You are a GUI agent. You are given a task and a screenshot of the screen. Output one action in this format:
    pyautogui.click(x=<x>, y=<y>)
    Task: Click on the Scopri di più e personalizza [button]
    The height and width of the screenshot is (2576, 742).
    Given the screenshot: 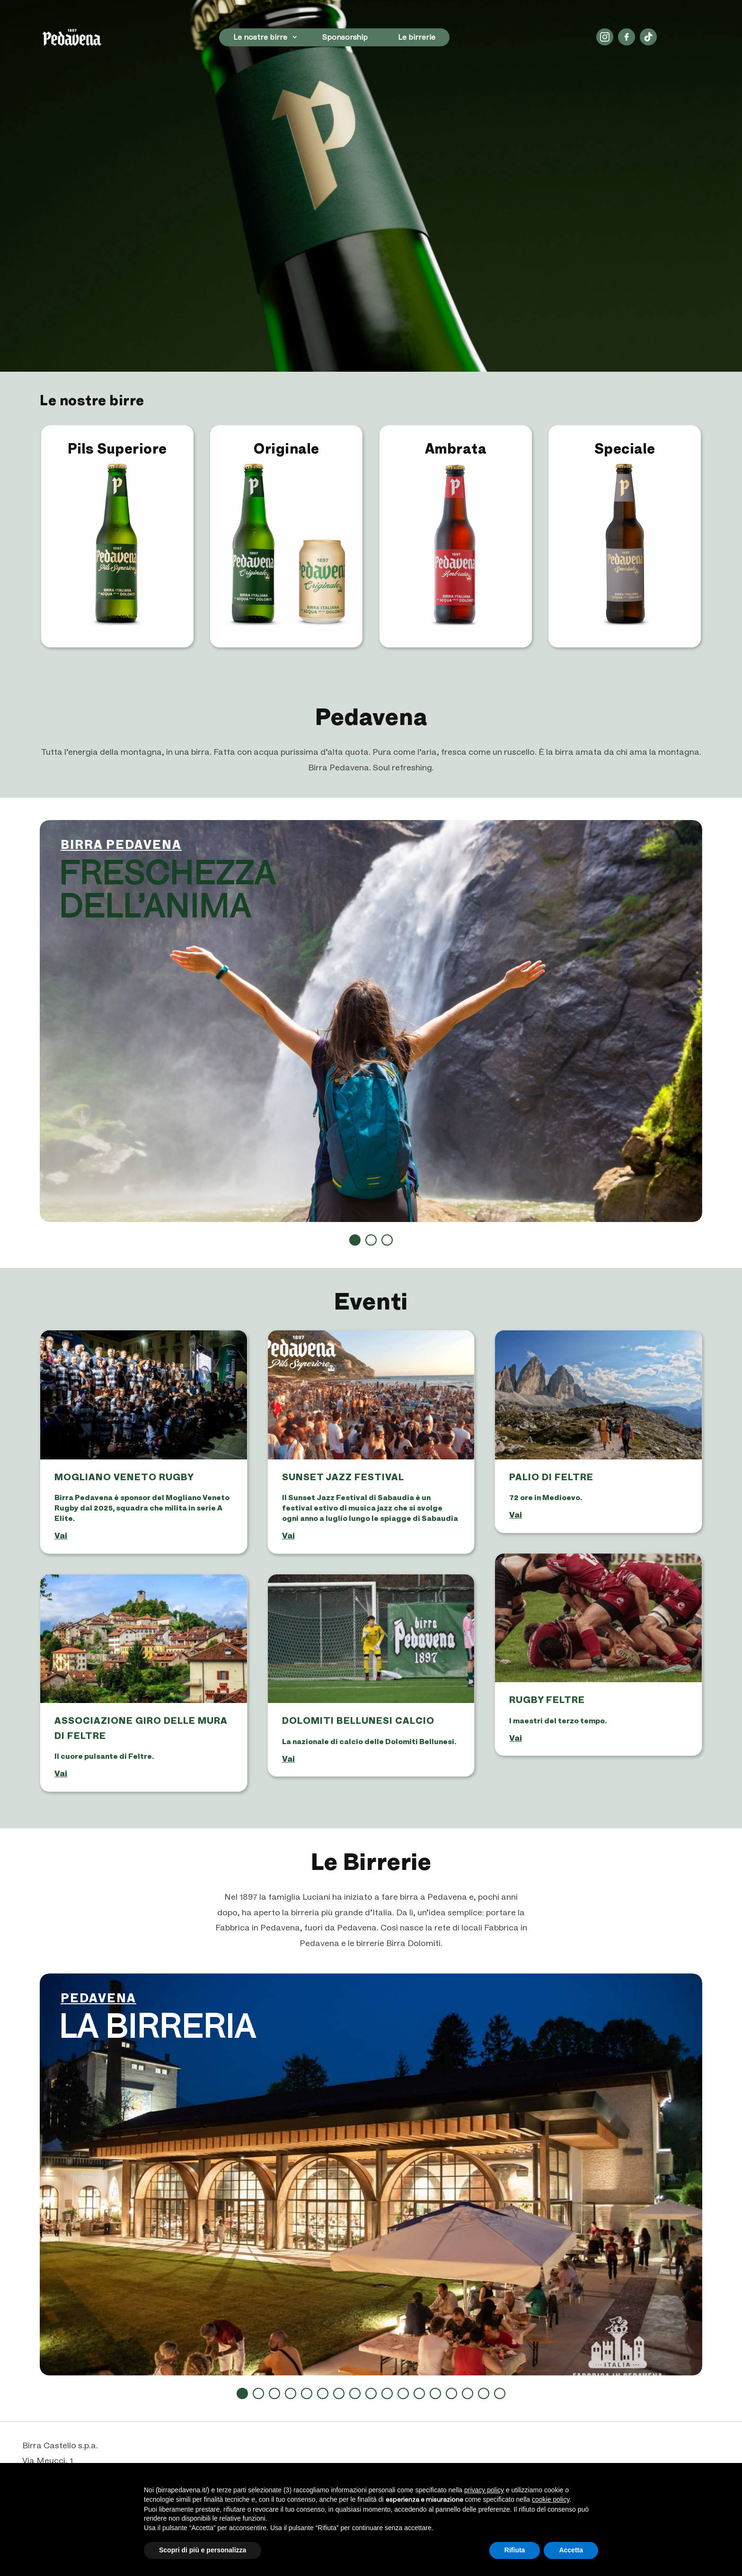 What is the action you would take?
    pyautogui.click(x=202, y=2550)
    